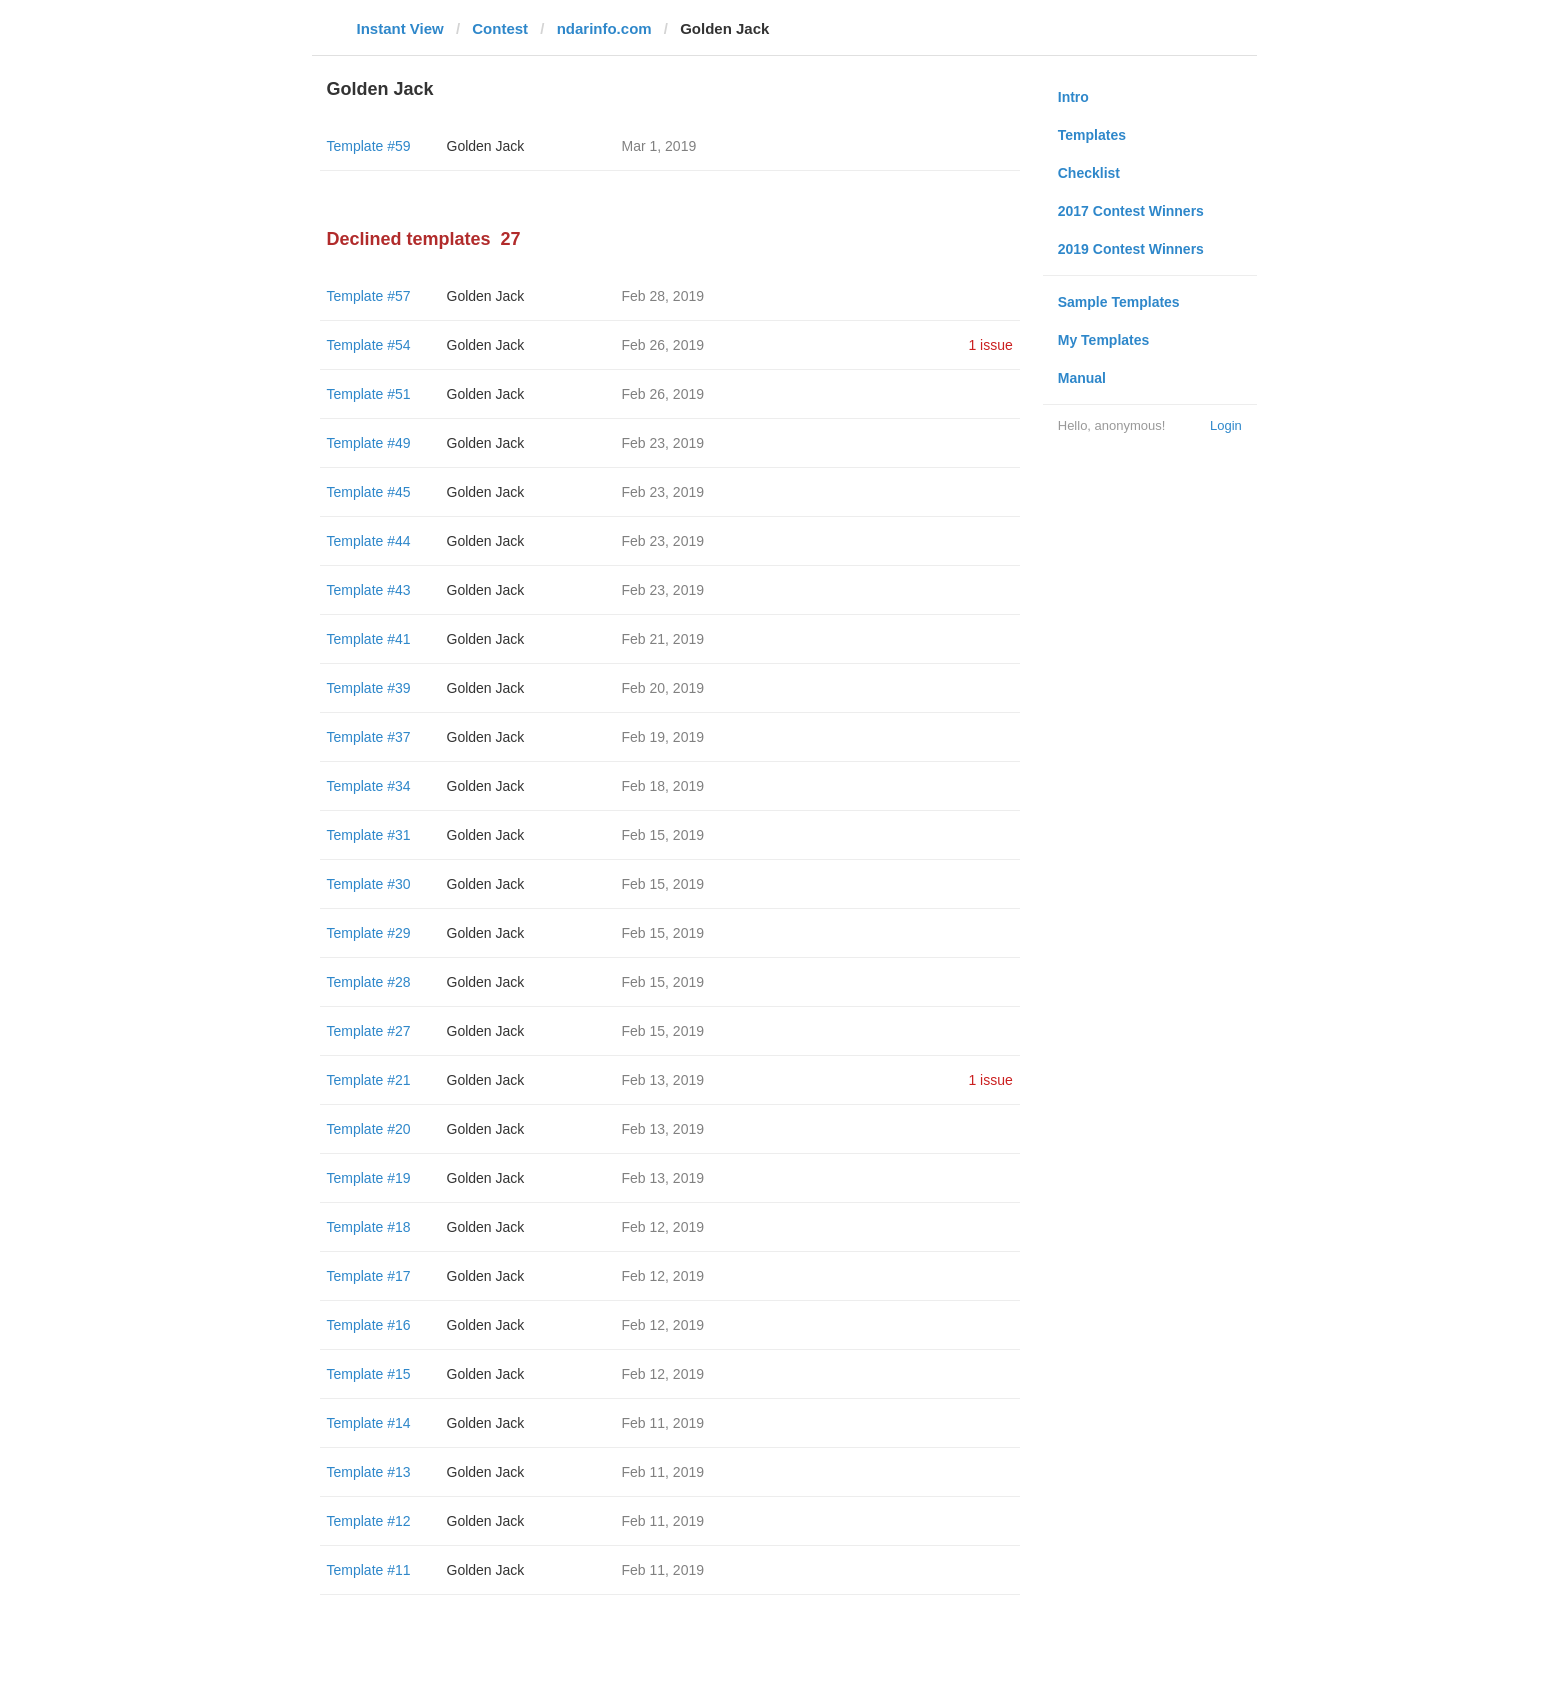 Image resolution: width=1568 pixels, height=1685 pixels. Describe the element at coordinates (369, 982) in the screenshot. I see `Template #28` at that location.